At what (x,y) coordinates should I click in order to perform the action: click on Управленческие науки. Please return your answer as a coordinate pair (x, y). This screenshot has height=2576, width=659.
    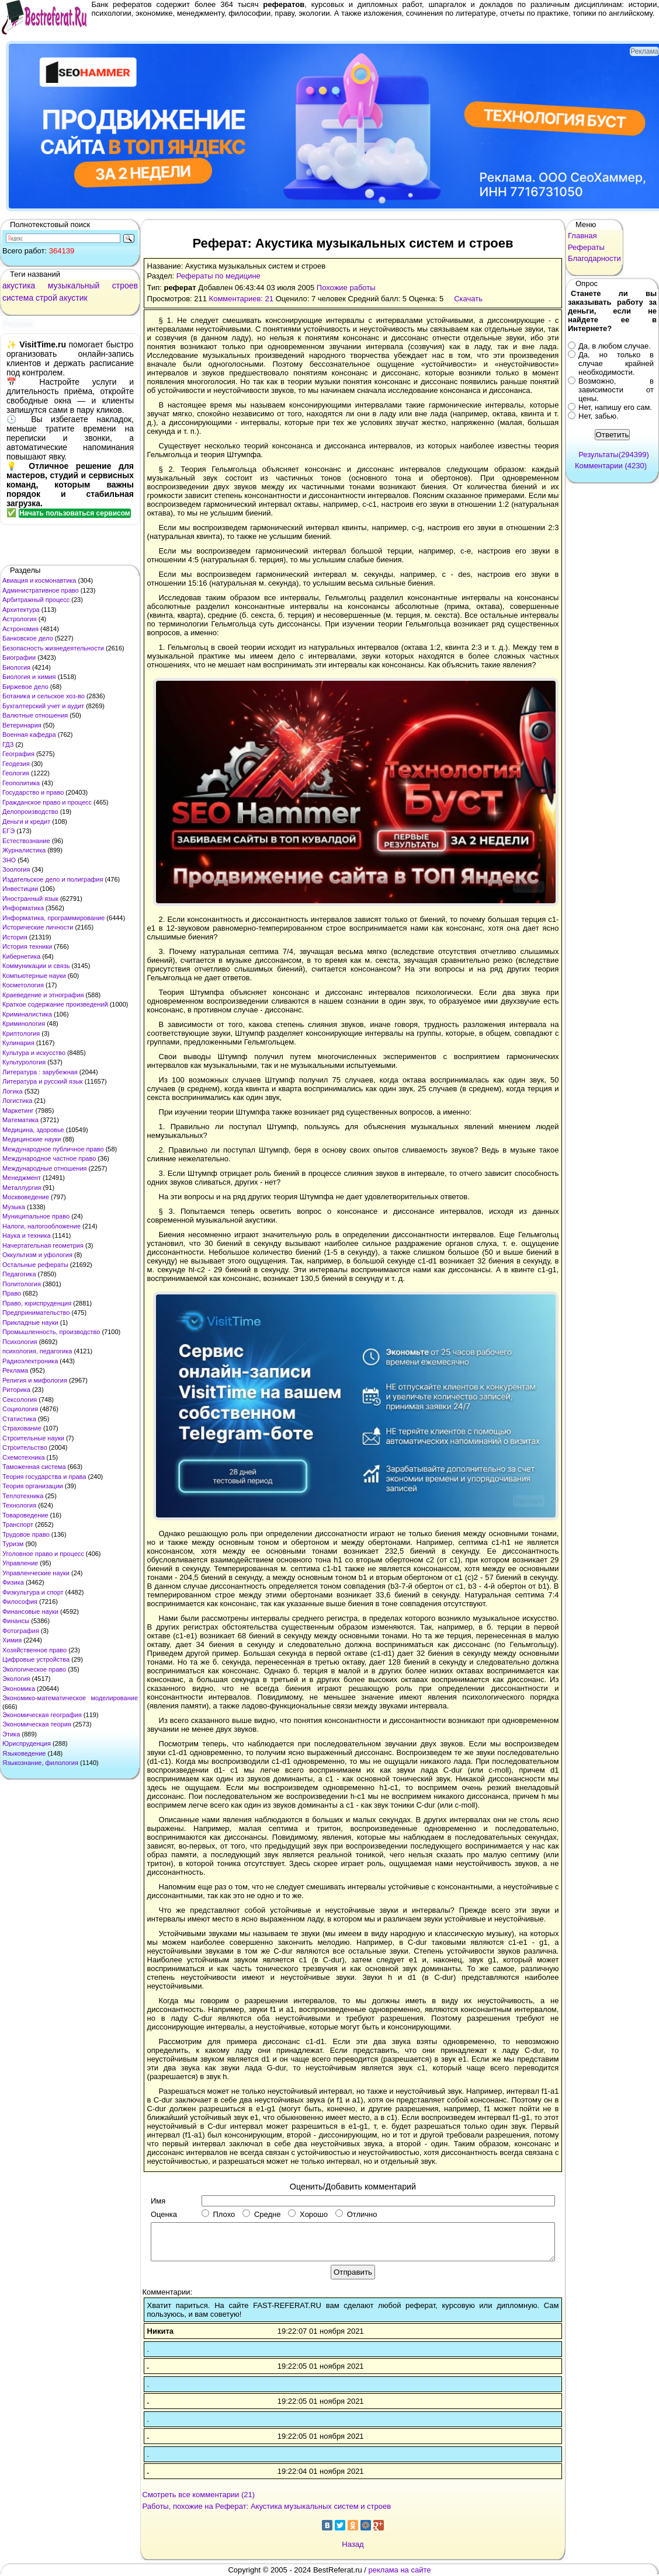
    Looking at the image, I should click on (36, 1572).